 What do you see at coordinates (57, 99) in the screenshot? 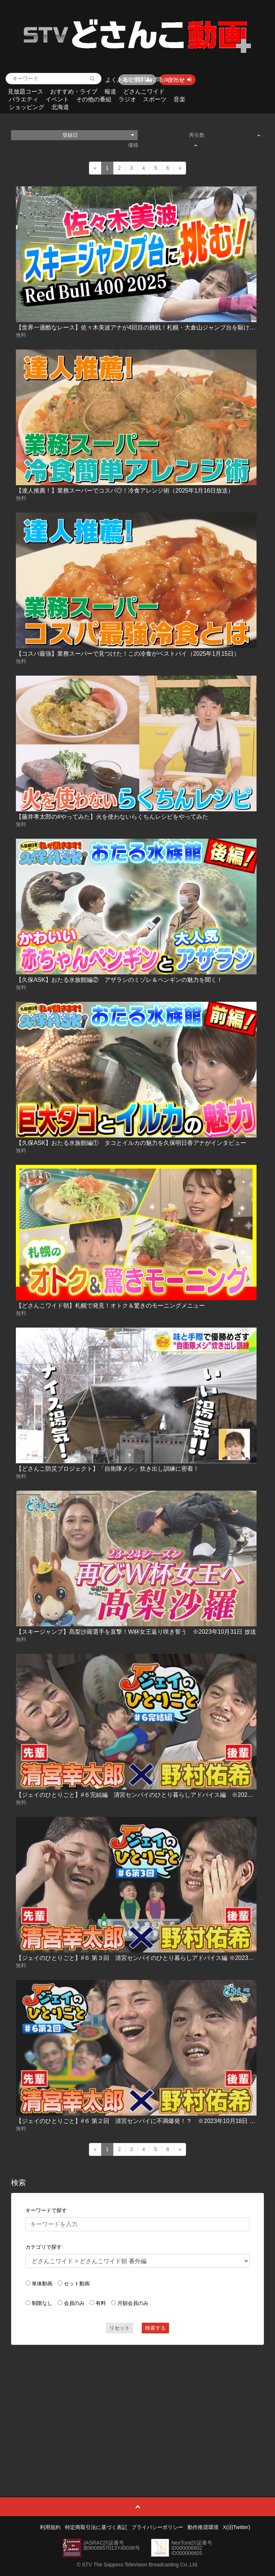
I see `イベント` at bounding box center [57, 99].